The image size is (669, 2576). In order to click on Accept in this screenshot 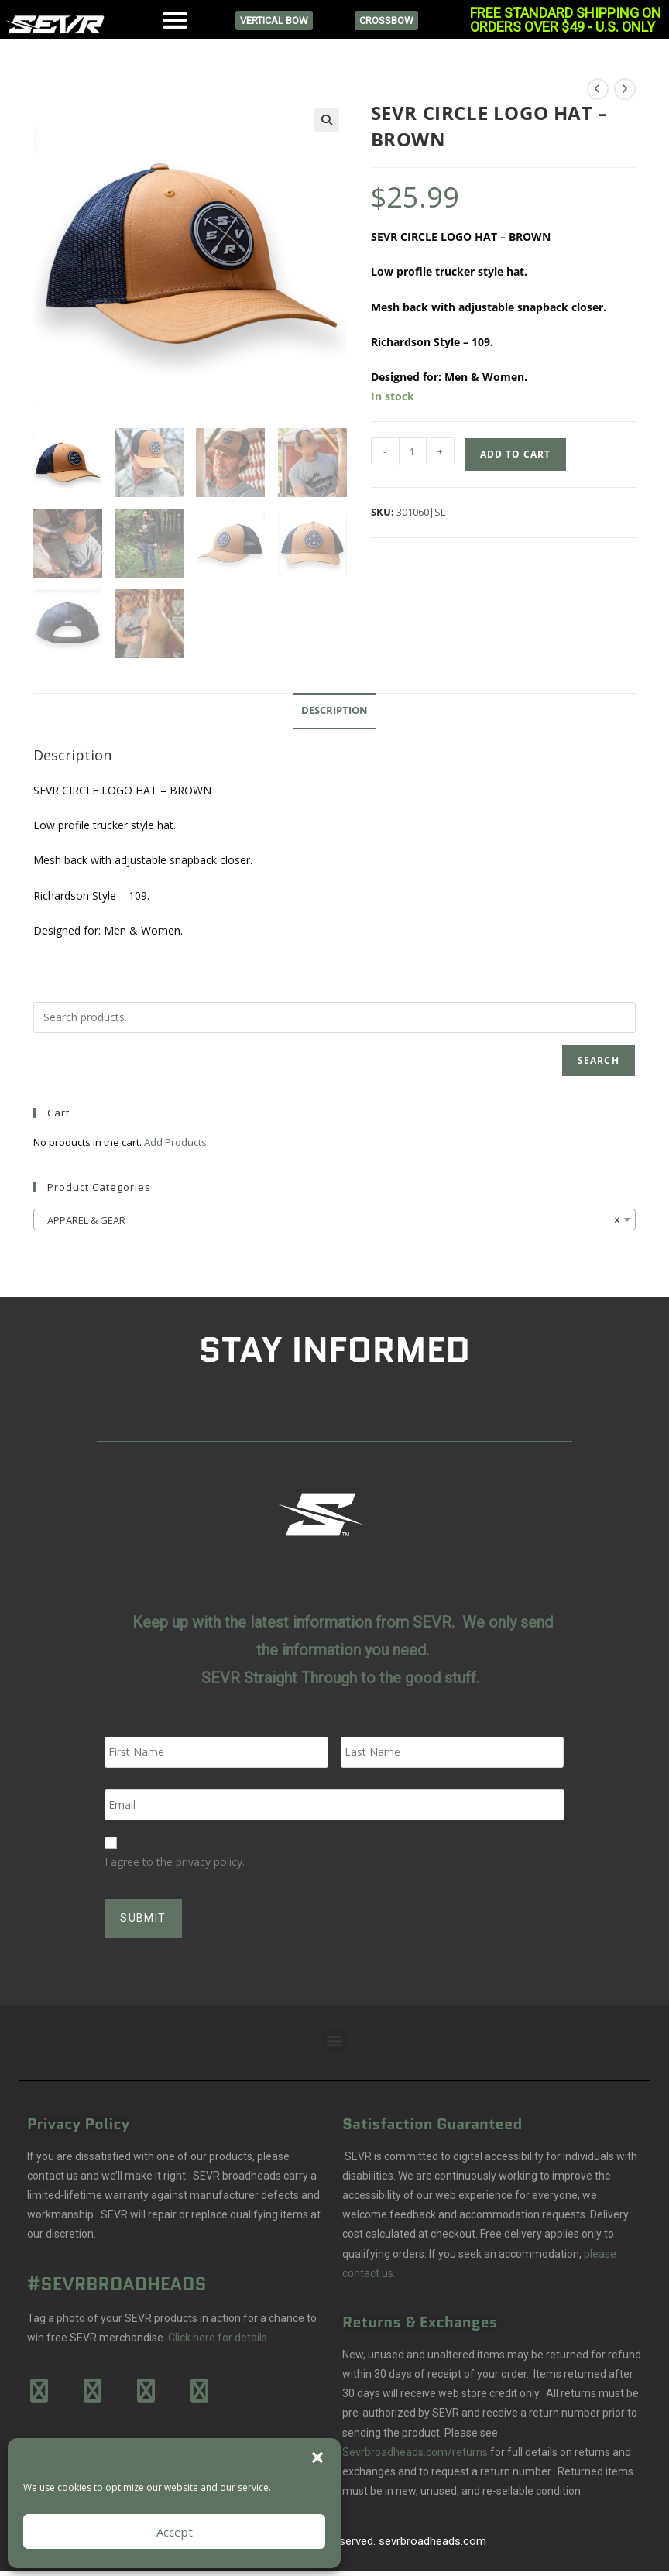, I will do `click(174, 2532)`.